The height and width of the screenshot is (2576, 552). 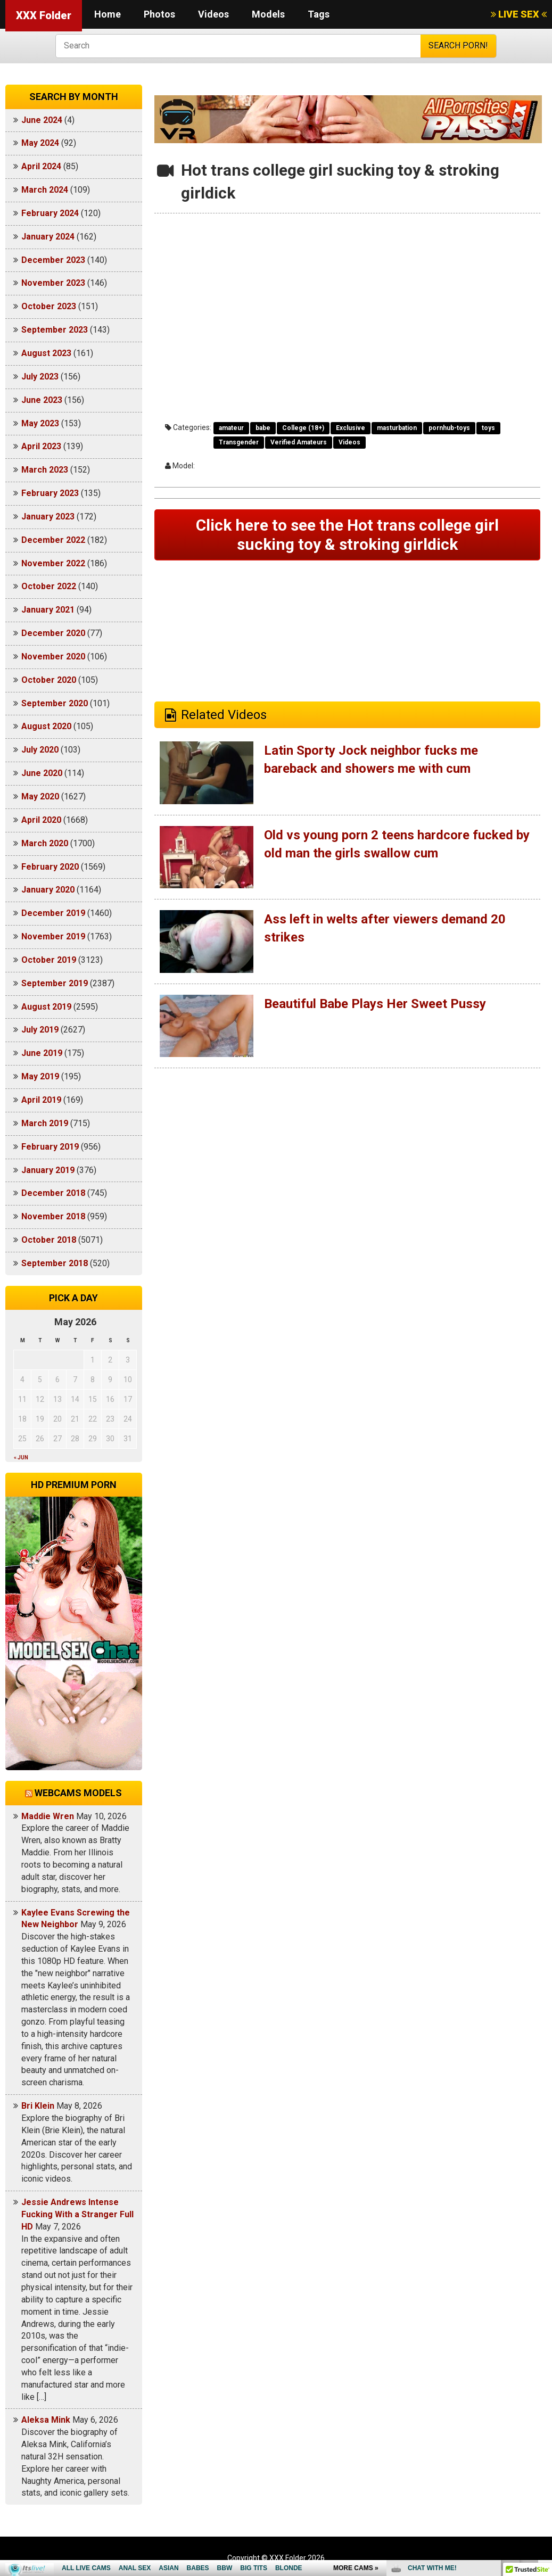 I want to click on April 2023, so click(x=41, y=446).